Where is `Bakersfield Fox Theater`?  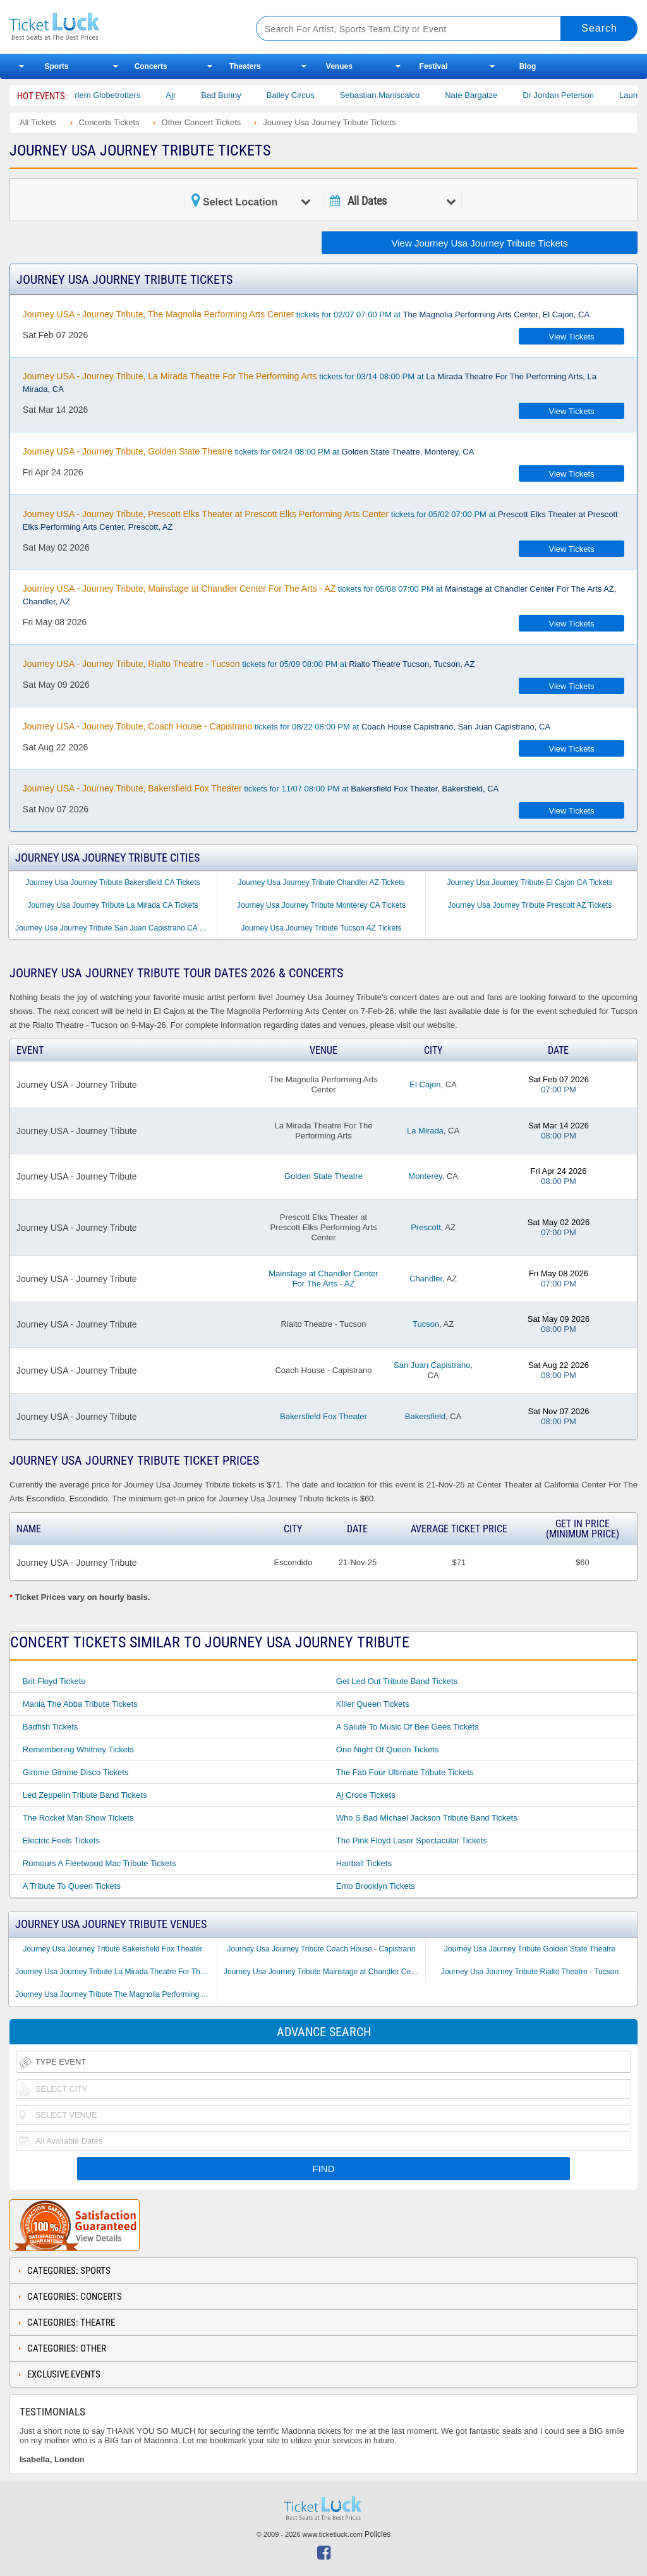
Bakersfield Fox Theater is located at coordinates (323, 1416).